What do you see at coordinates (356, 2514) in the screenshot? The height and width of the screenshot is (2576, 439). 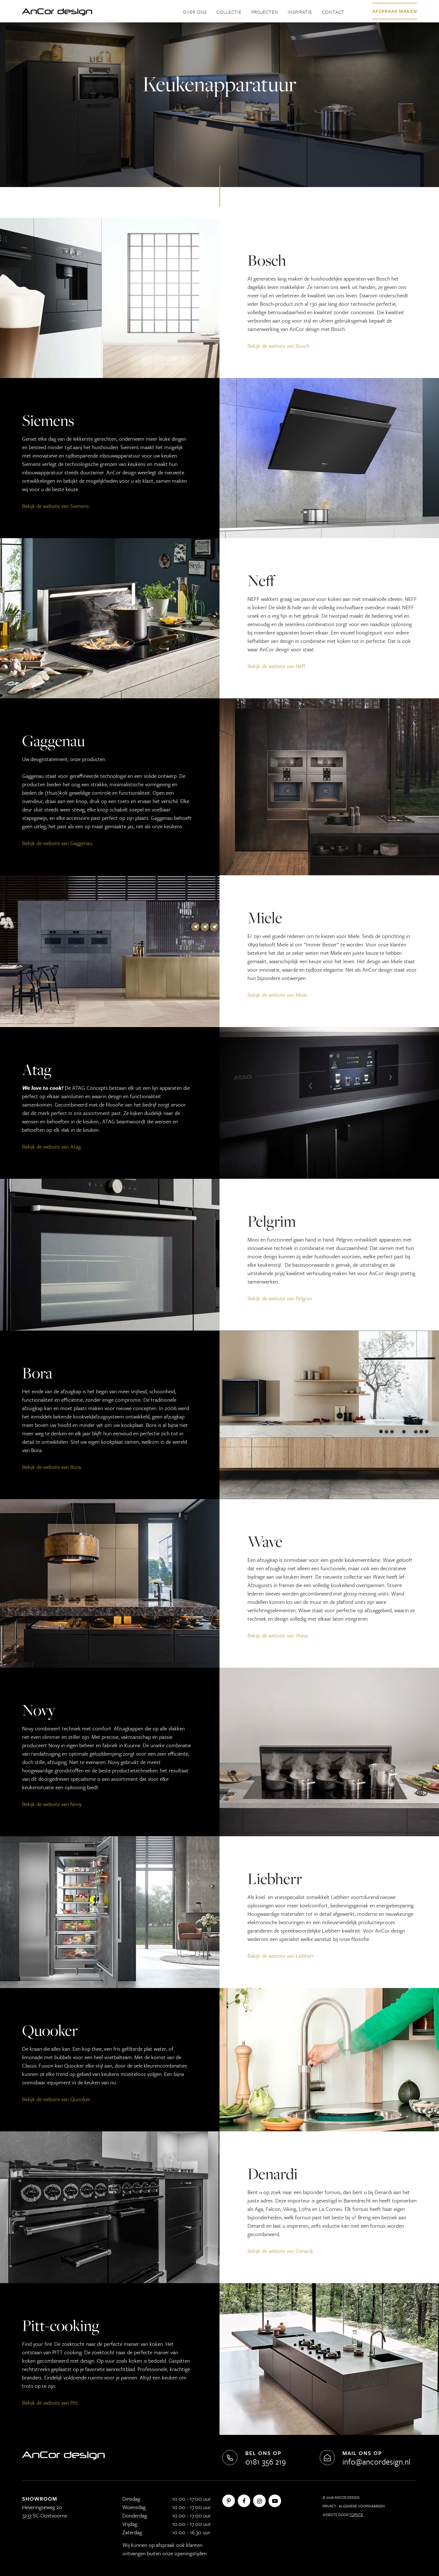 I see `Topsite` at bounding box center [356, 2514].